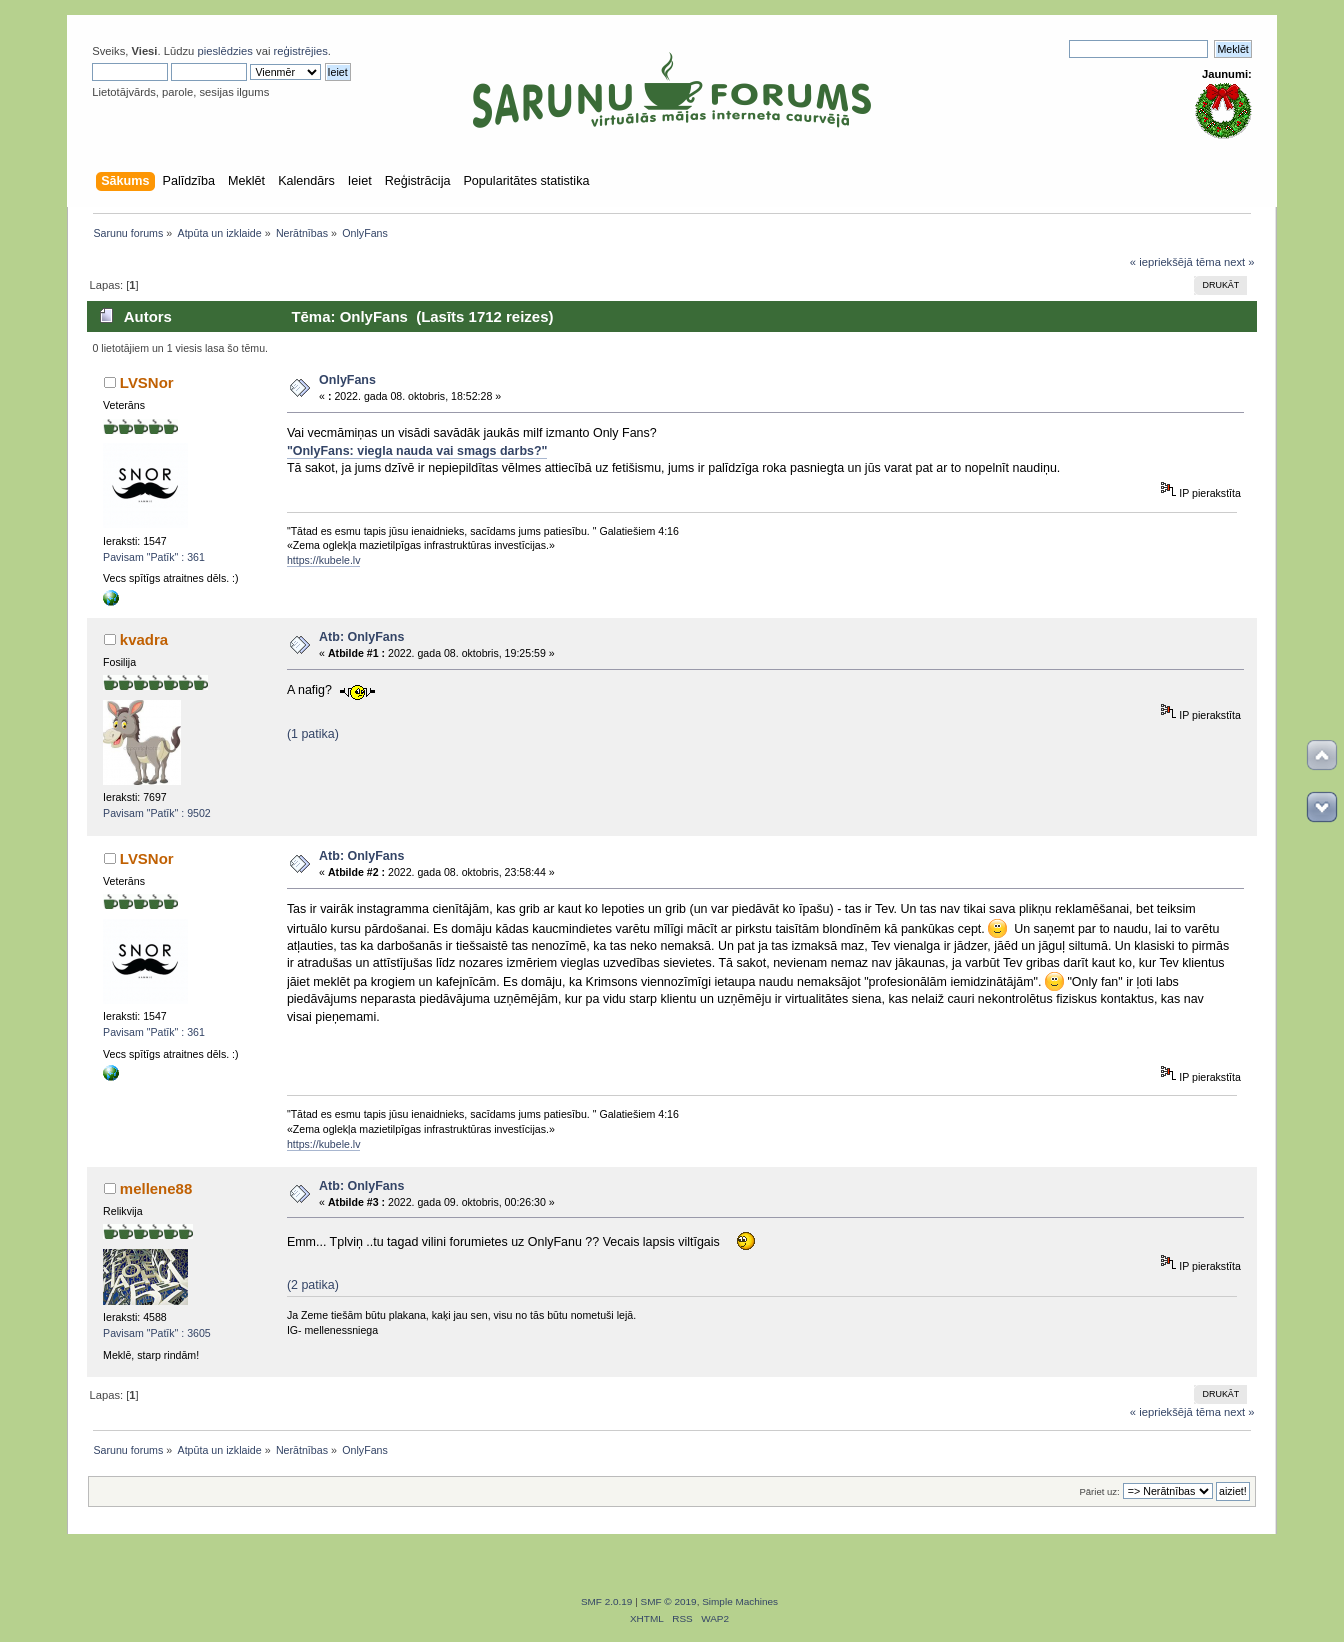 The height and width of the screenshot is (1642, 1344). Describe the element at coordinates (144, 639) in the screenshot. I see `kvadra` at that location.